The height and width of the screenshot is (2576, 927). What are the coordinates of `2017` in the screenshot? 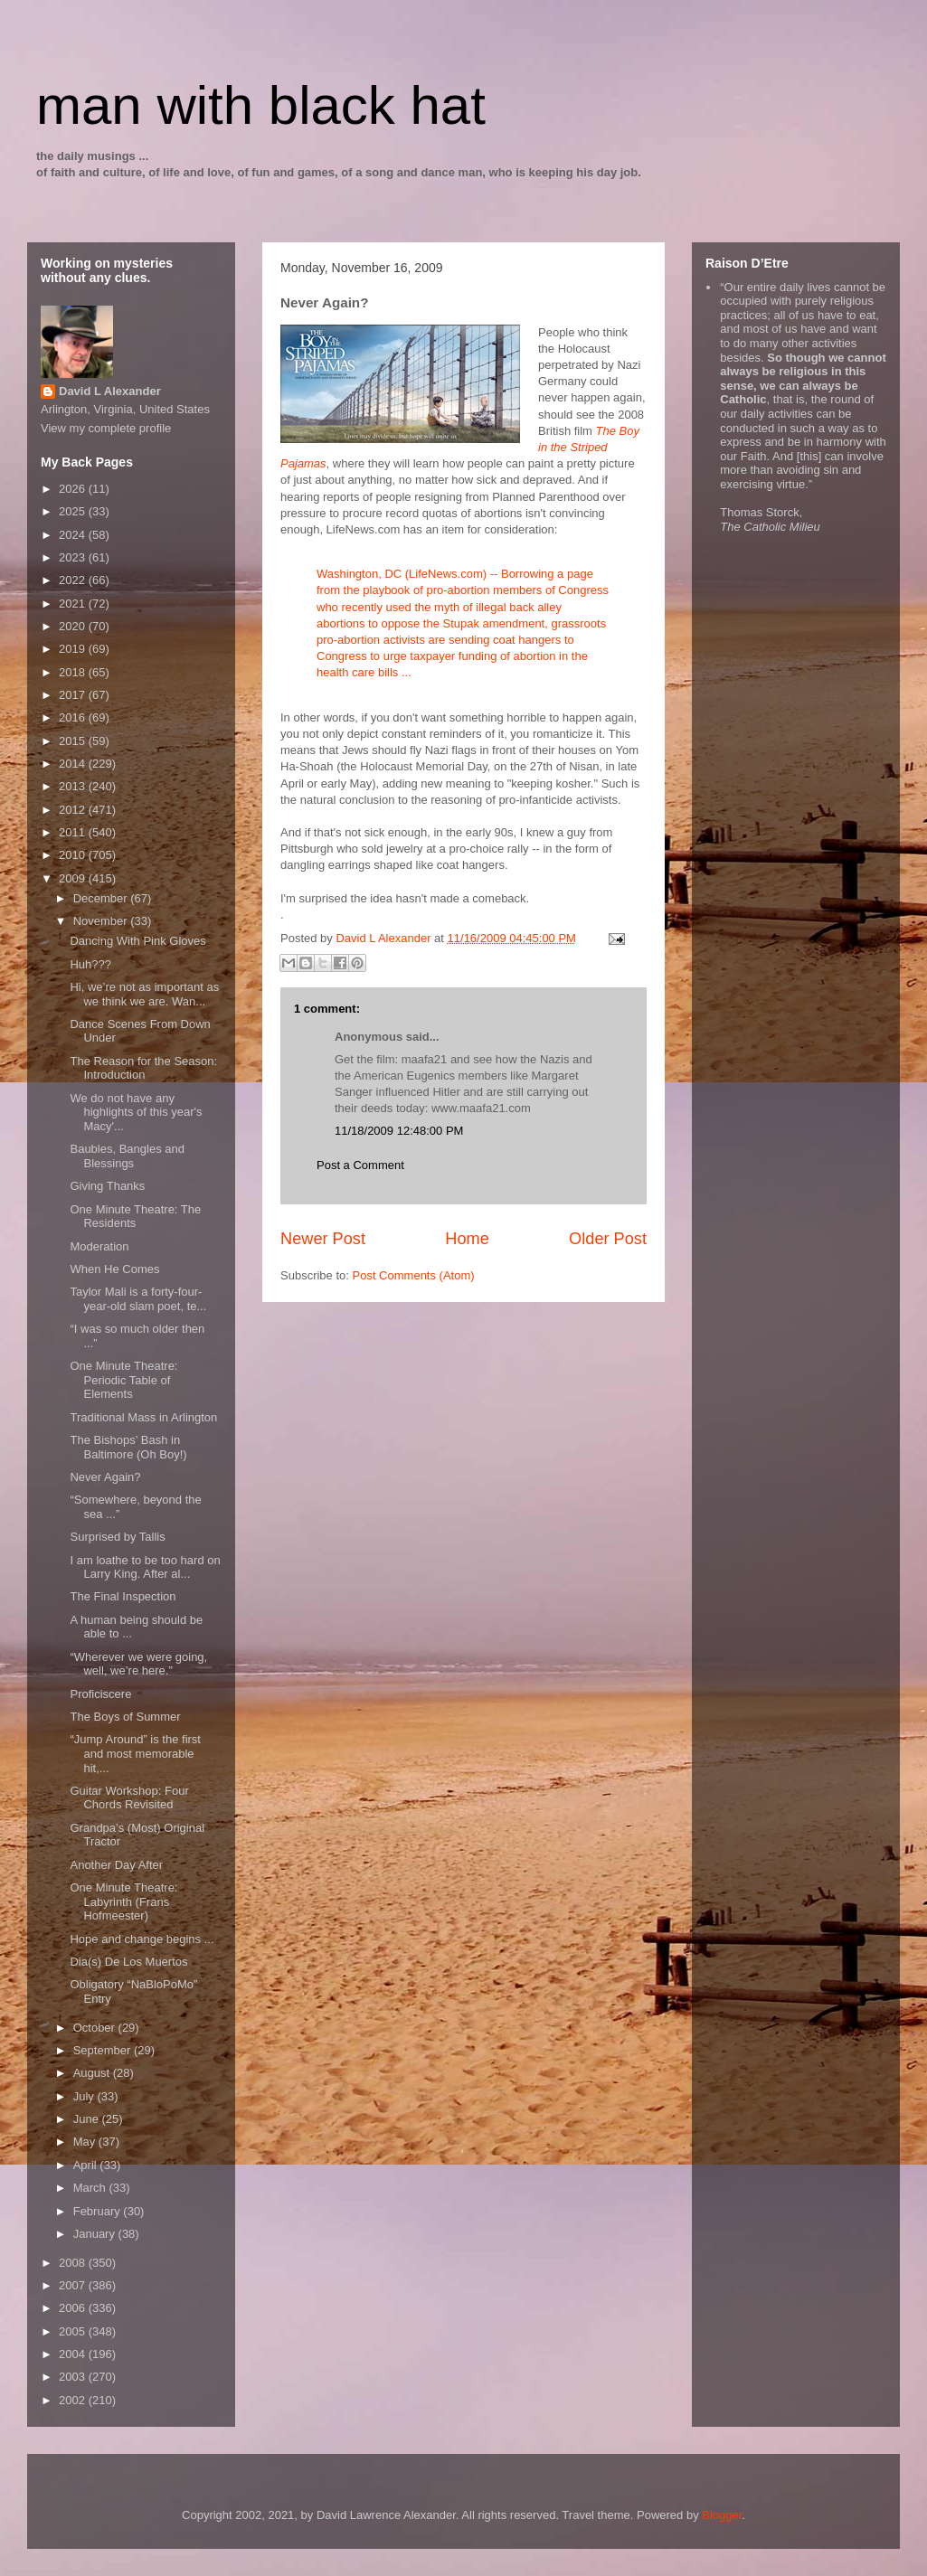 It's located at (74, 695).